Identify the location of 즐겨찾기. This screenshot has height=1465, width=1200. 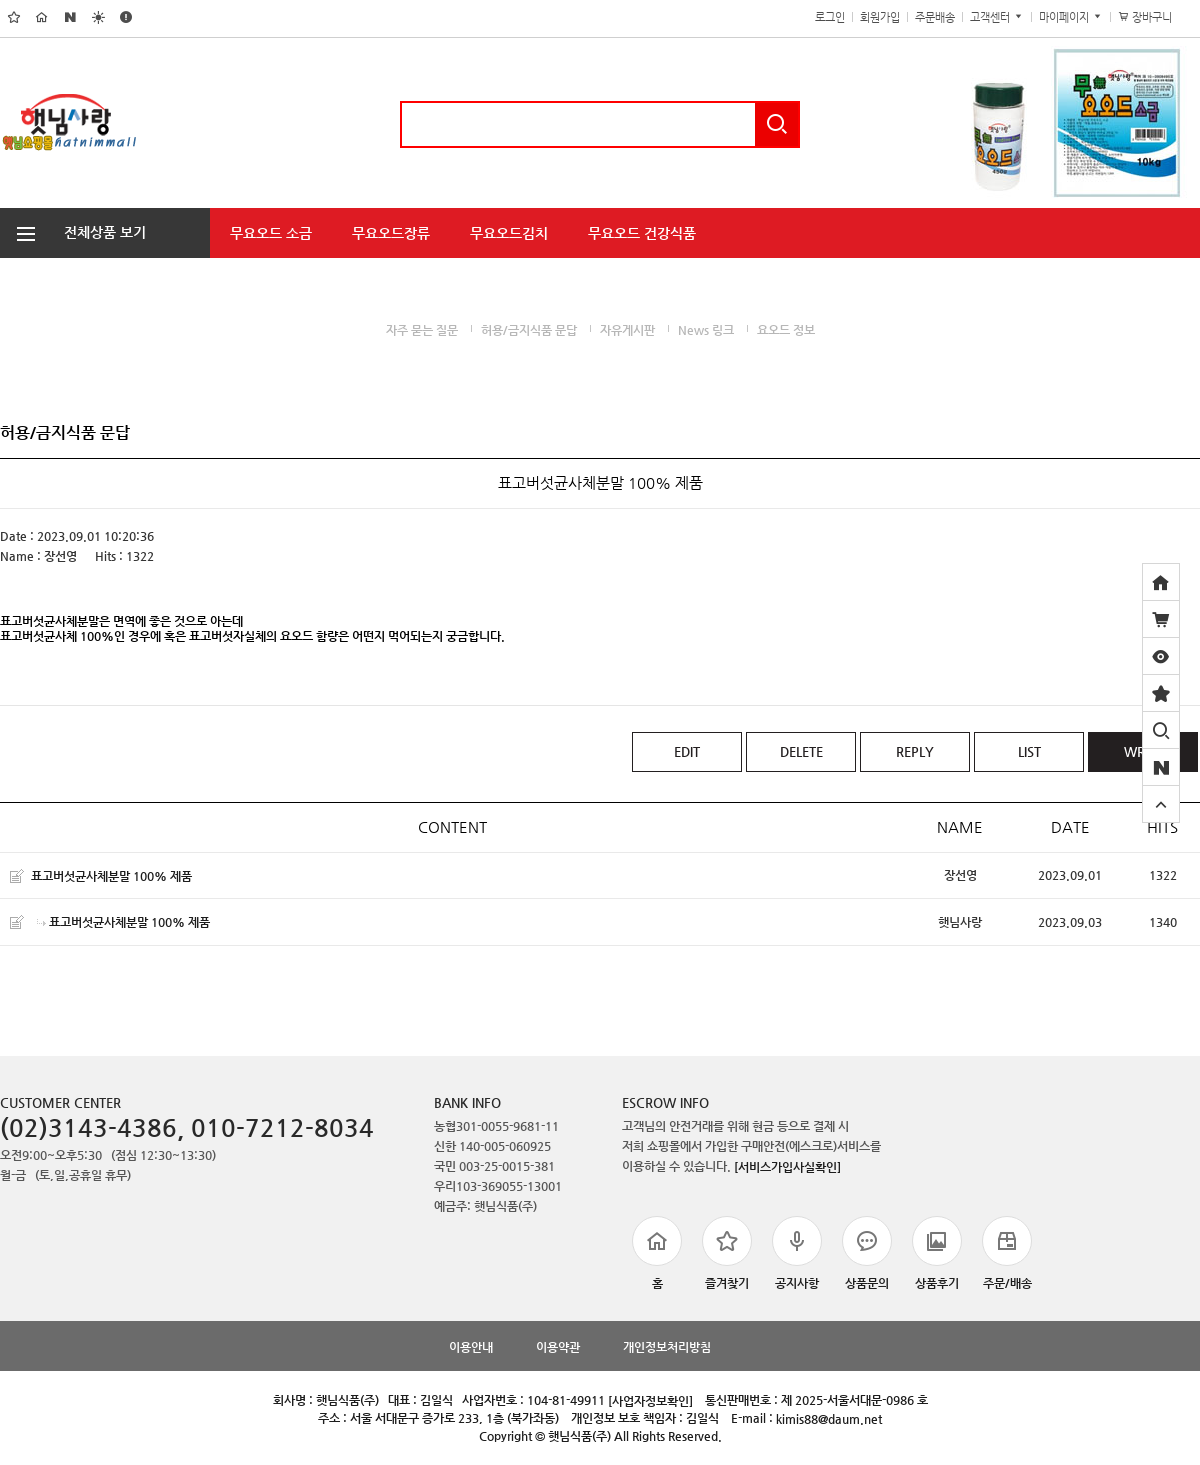
(727, 1253).